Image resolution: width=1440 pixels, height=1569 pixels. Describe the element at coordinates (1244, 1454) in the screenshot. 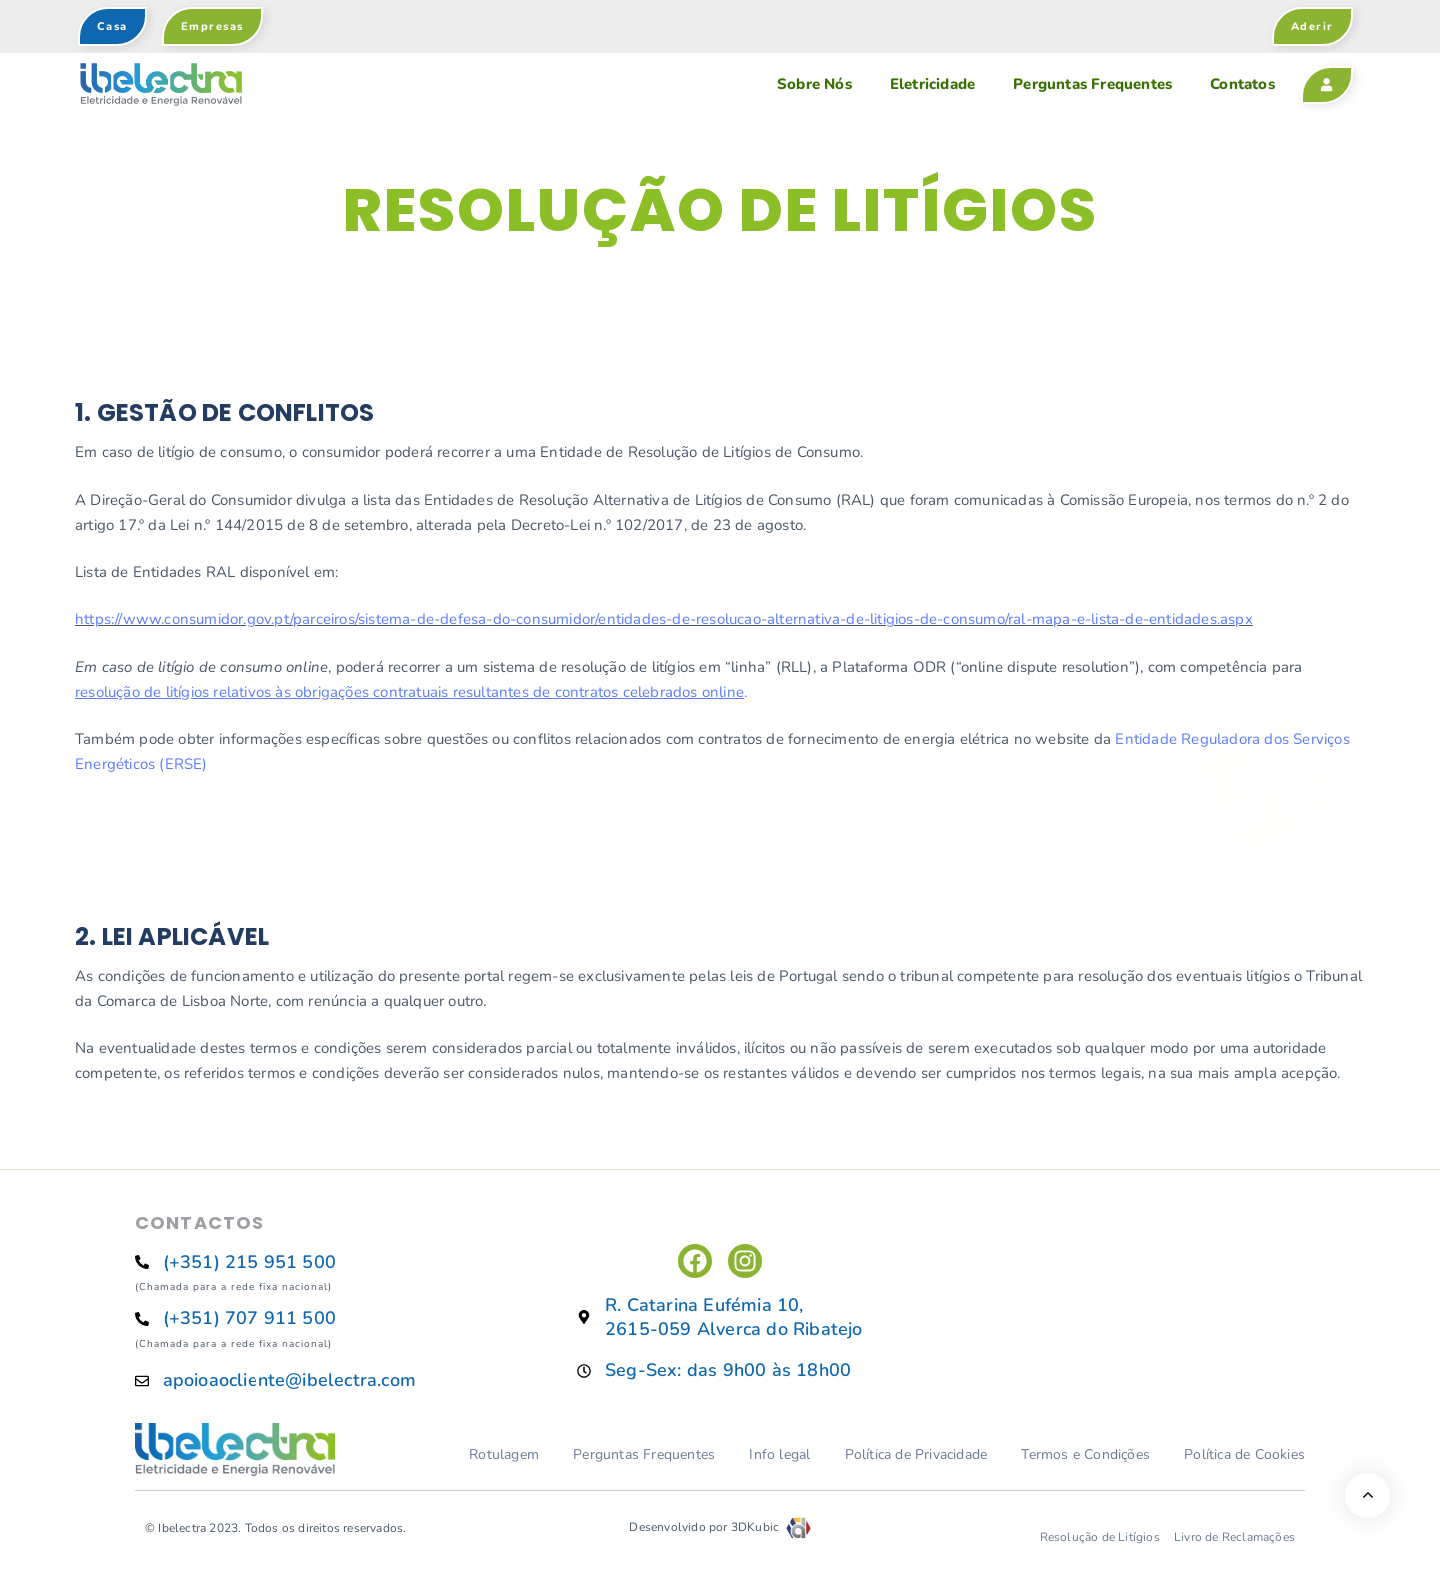

I see `Política de Cookies` at that location.